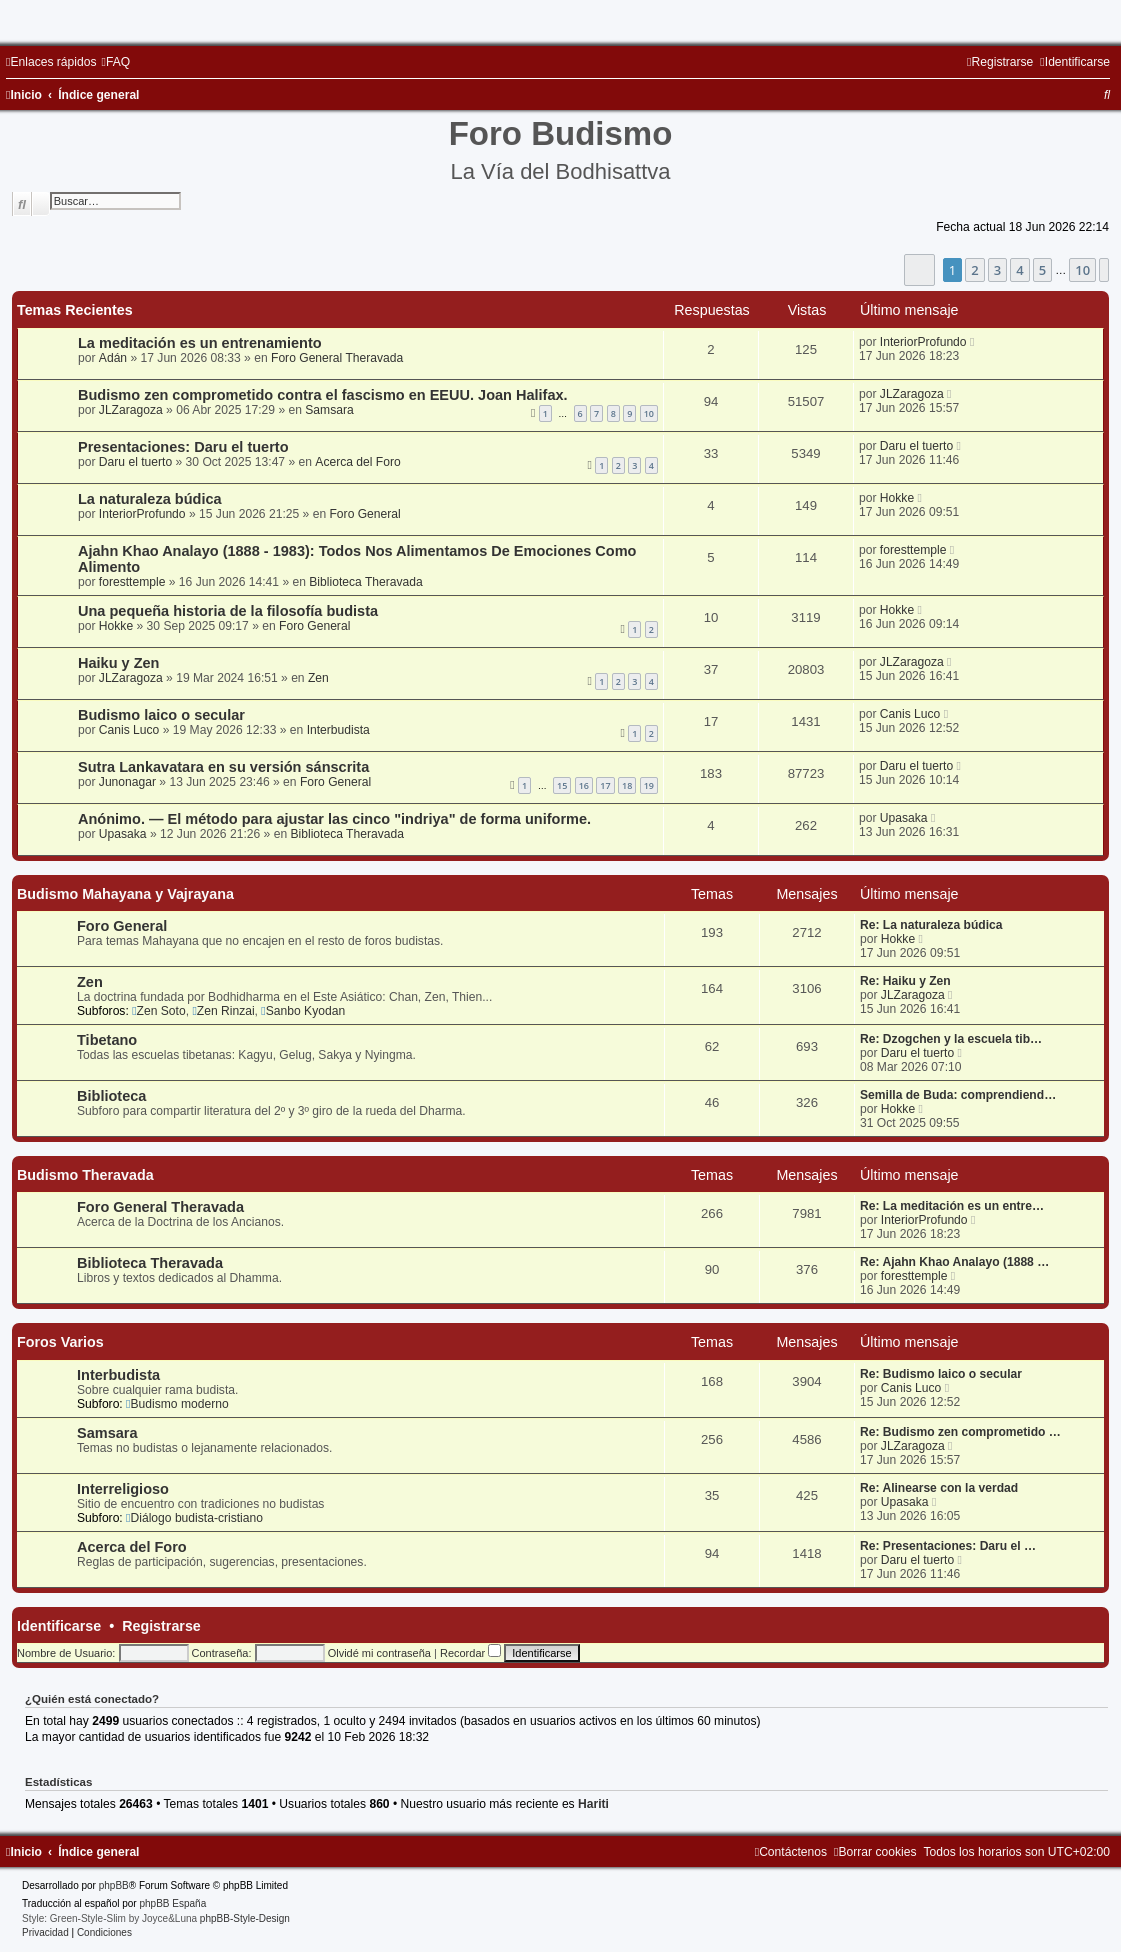  Describe the element at coordinates (123, 1489) in the screenshot. I see `Interreligioso` at that location.